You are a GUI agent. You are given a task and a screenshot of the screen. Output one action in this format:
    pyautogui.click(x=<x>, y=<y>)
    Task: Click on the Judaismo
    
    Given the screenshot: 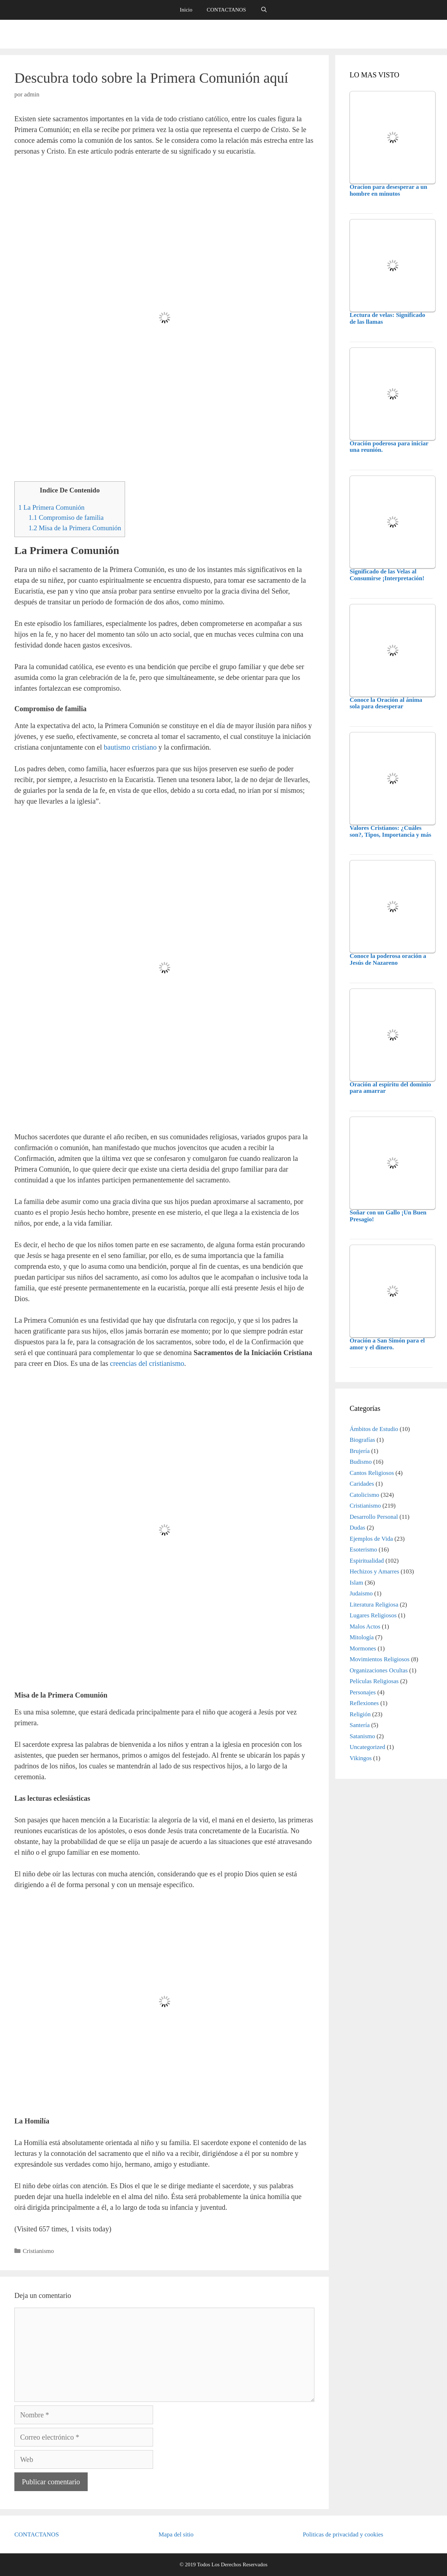 What is the action you would take?
    pyautogui.click(x=361, y=1593)
    